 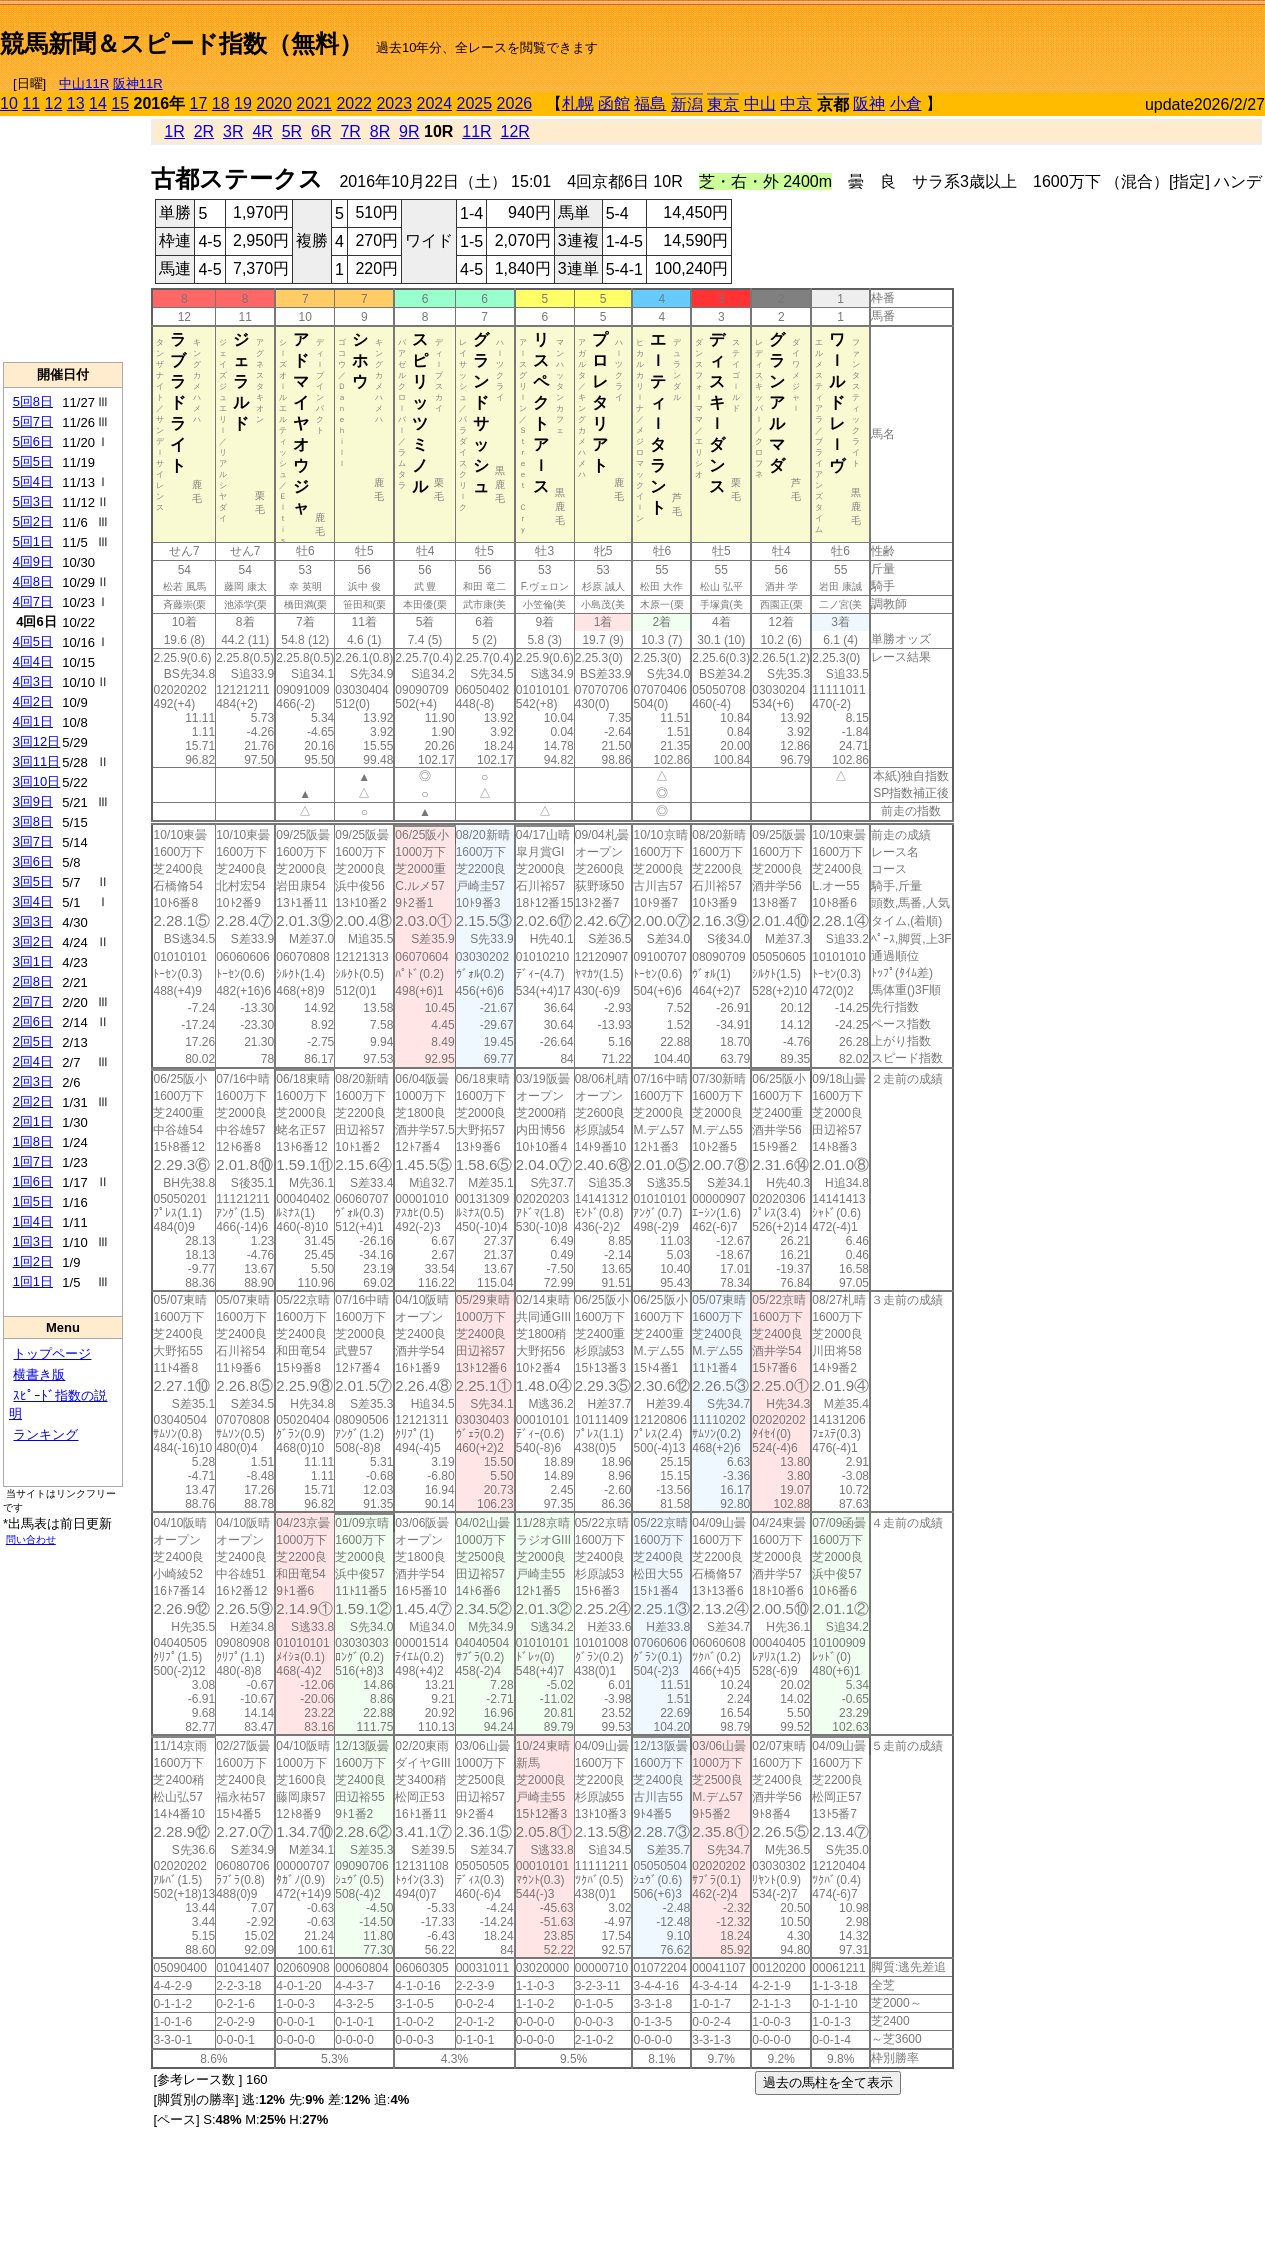 I want to click on 1回2日, so click(x=33, y=1261).